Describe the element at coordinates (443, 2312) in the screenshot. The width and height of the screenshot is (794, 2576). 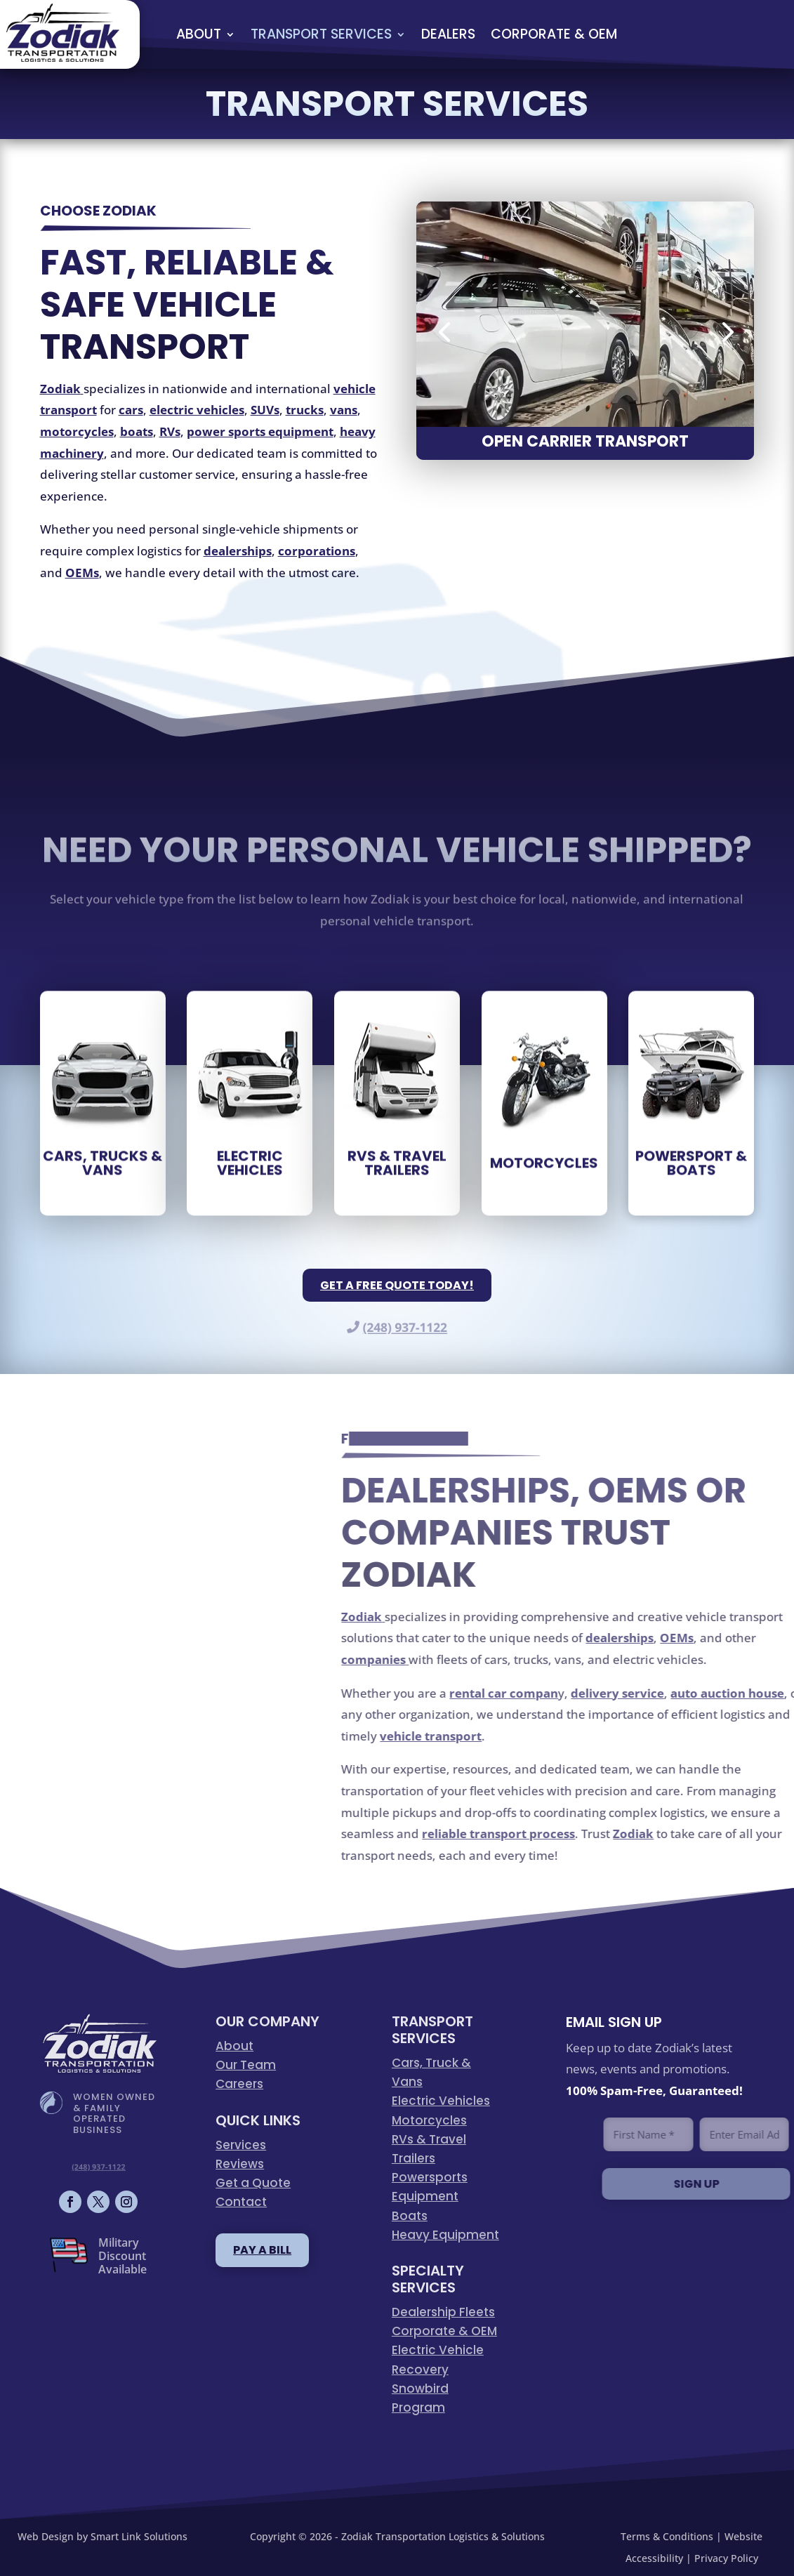
I see `Dealership Fleets [link]` at that location.